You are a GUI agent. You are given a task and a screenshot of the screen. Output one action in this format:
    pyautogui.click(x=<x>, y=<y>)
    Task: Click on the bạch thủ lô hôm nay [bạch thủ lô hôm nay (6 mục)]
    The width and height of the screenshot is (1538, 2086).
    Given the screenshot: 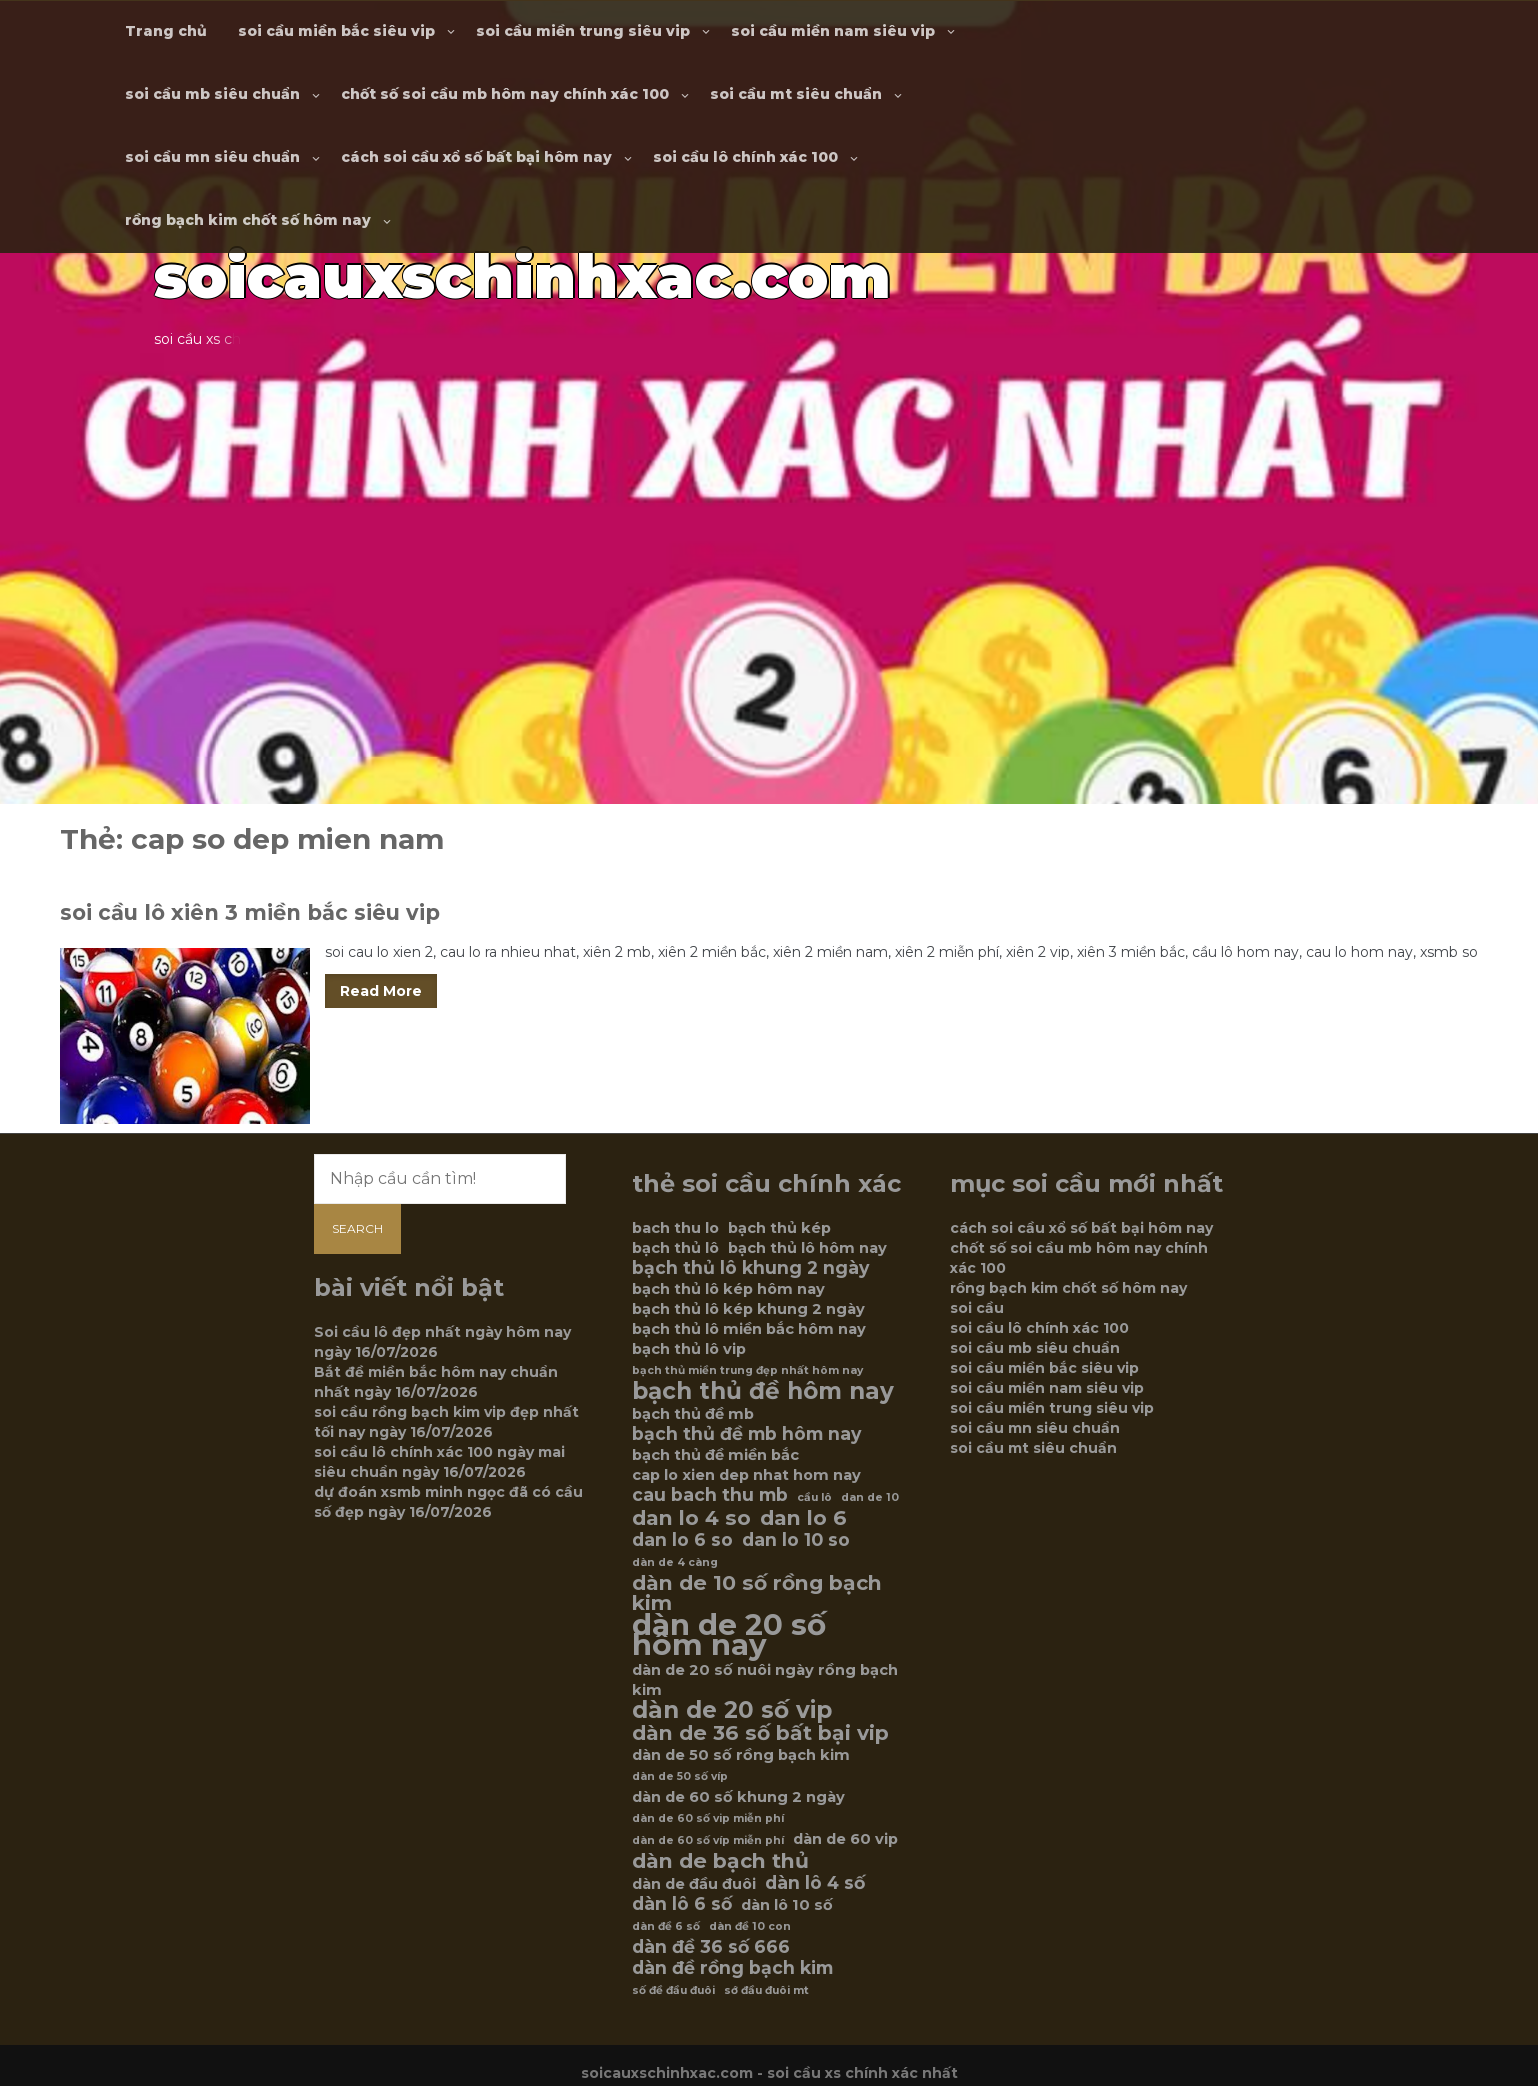 What is the action you would take?
    pyautogui.click(x=807, y=1248)
    